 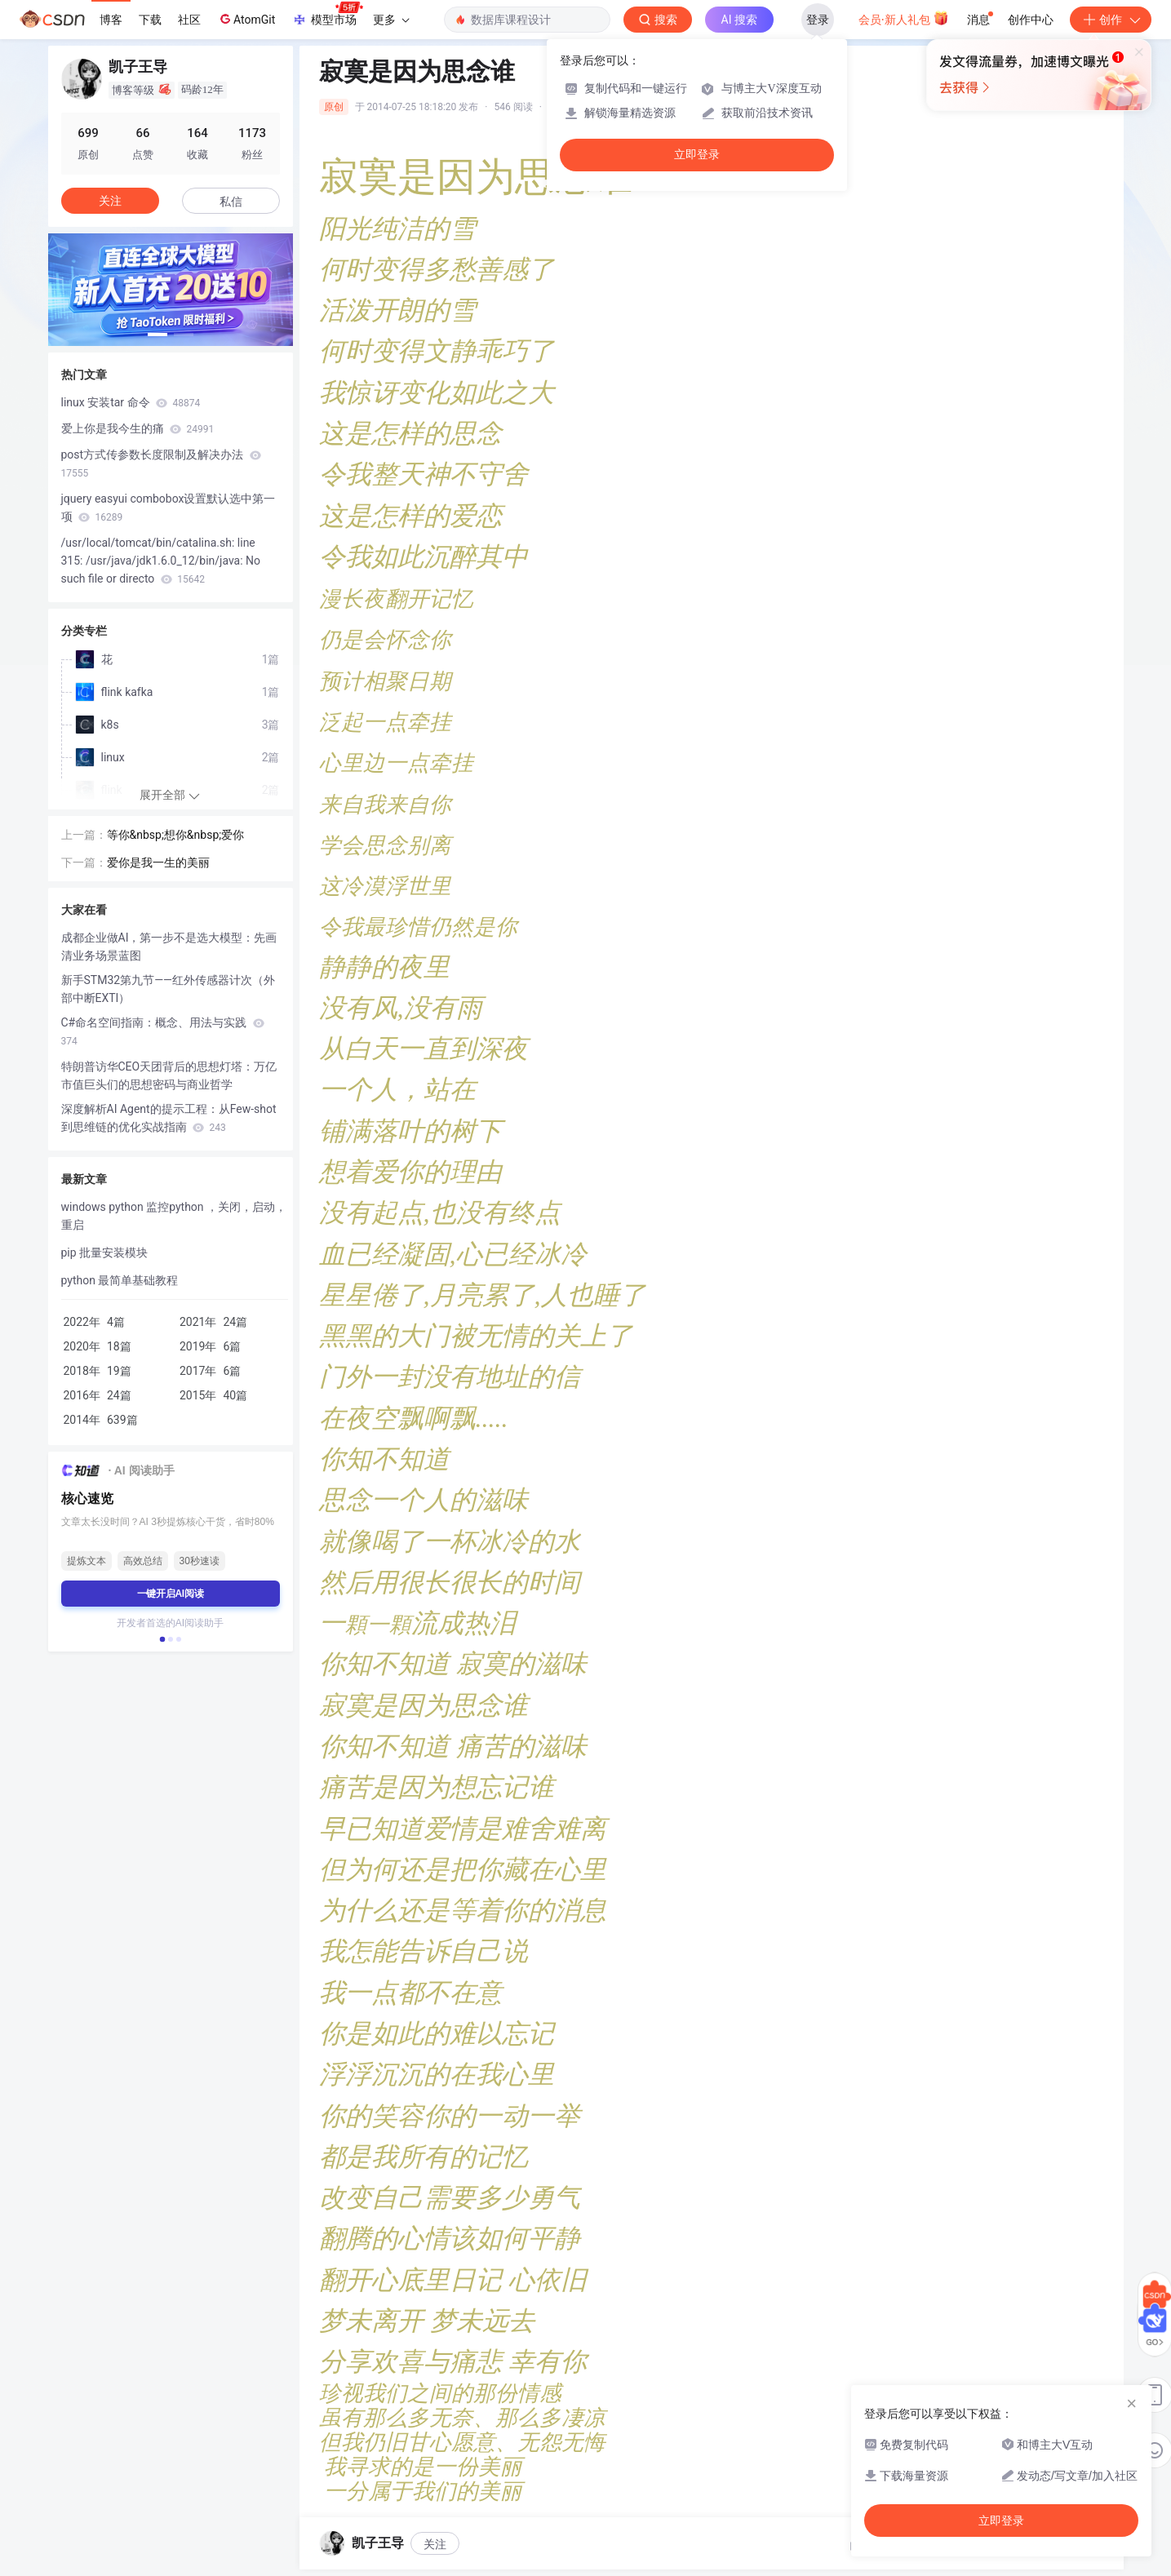 I want to click on python 最简单基础教程, so click(x=120, y=1280).